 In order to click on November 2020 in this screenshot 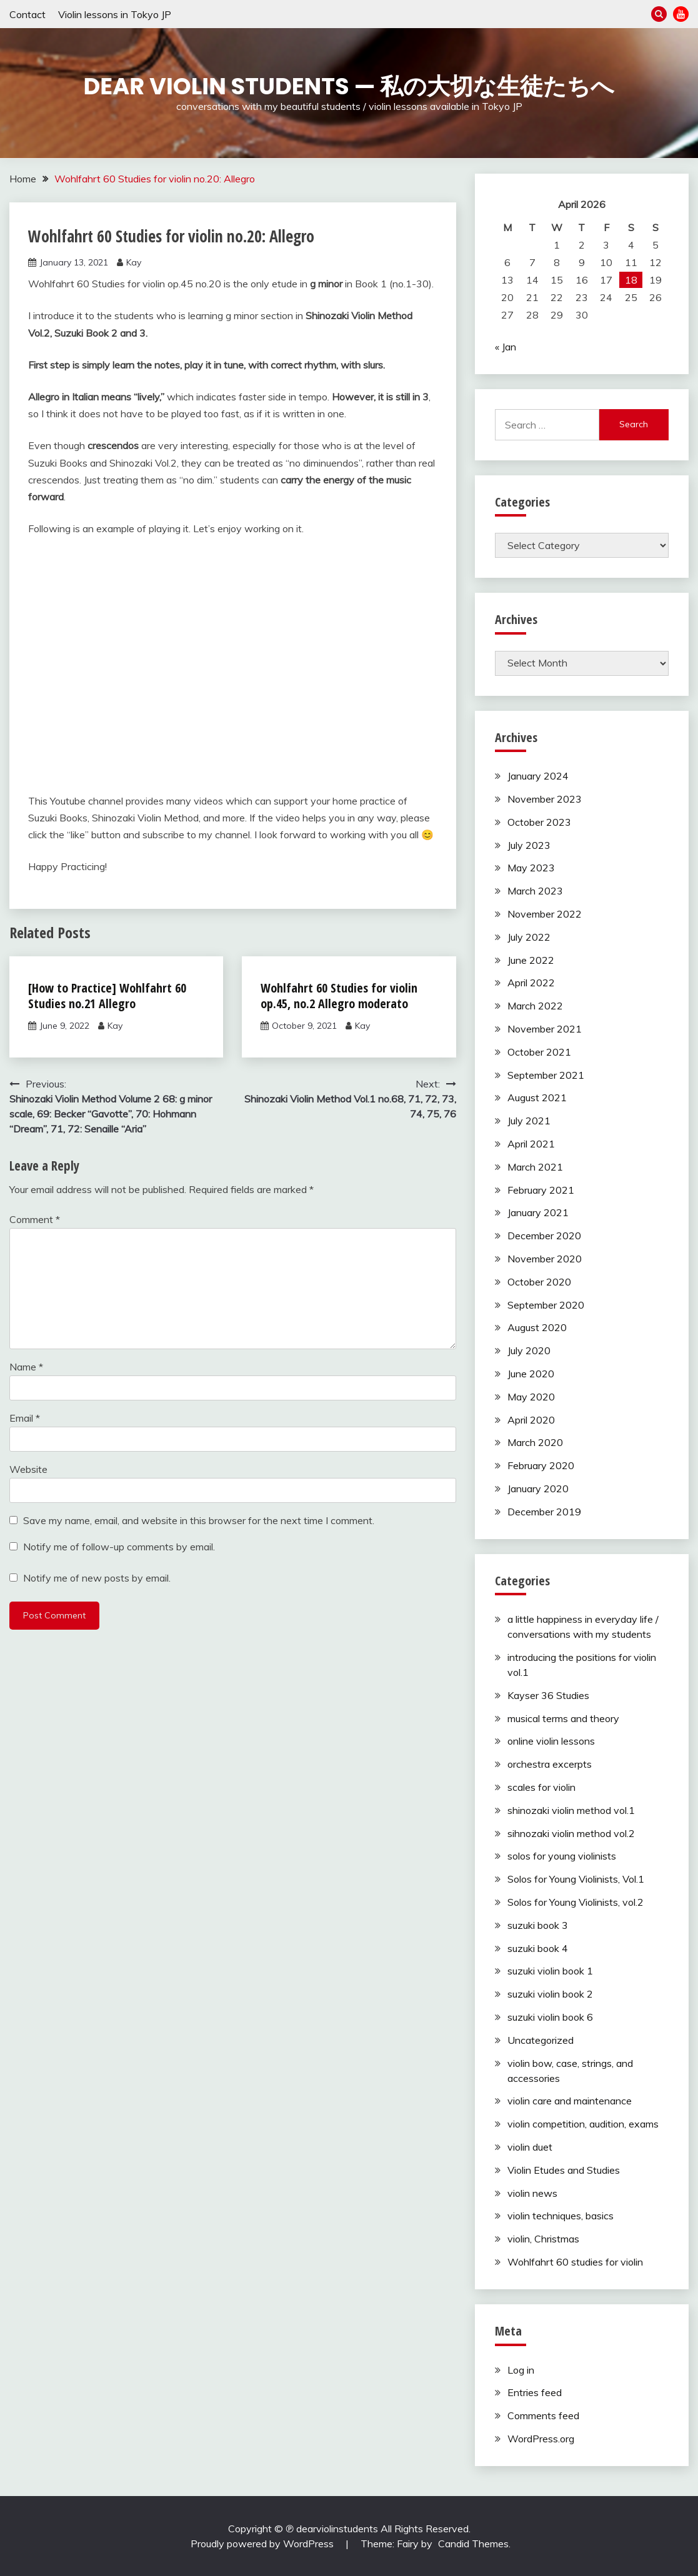, I will do `click(544, 1258)`.